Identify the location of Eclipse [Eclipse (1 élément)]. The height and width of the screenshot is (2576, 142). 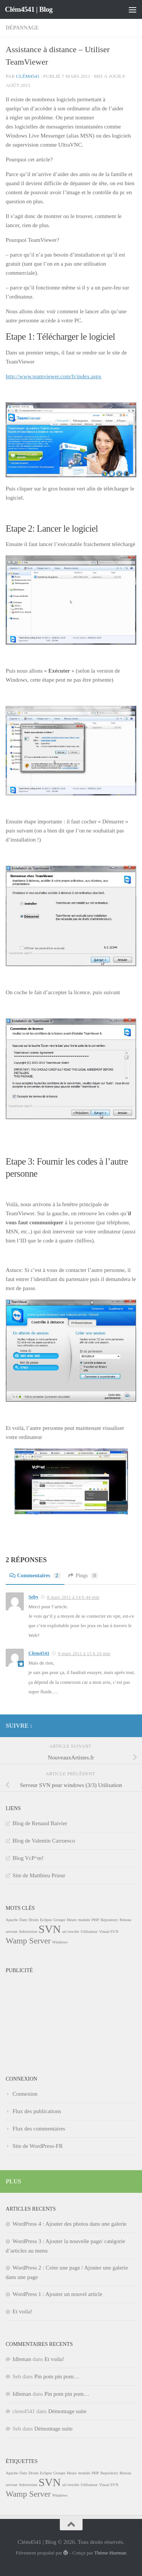
(46, 1920).